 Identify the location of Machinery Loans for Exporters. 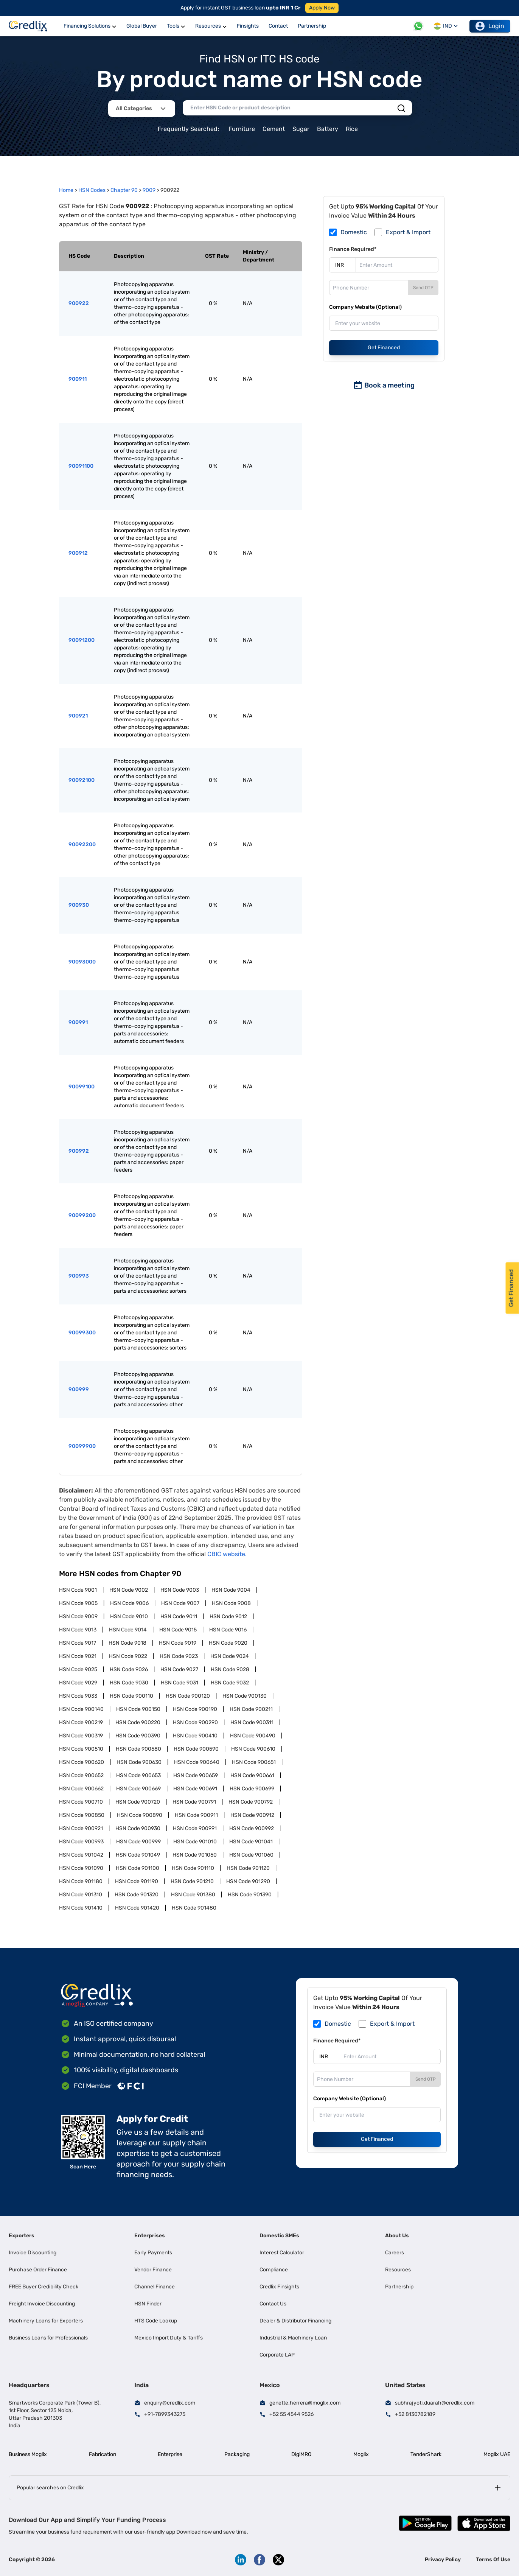
(46, 2321).